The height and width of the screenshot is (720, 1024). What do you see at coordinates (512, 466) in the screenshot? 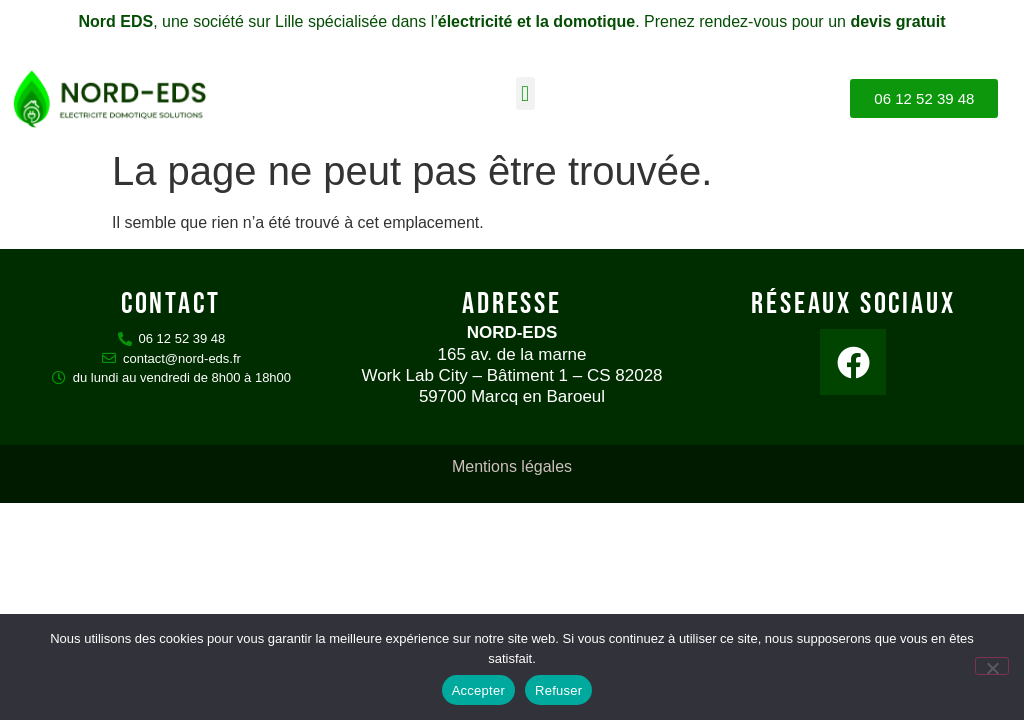
I see `Mentions légales` at bounding box center [512, 466].